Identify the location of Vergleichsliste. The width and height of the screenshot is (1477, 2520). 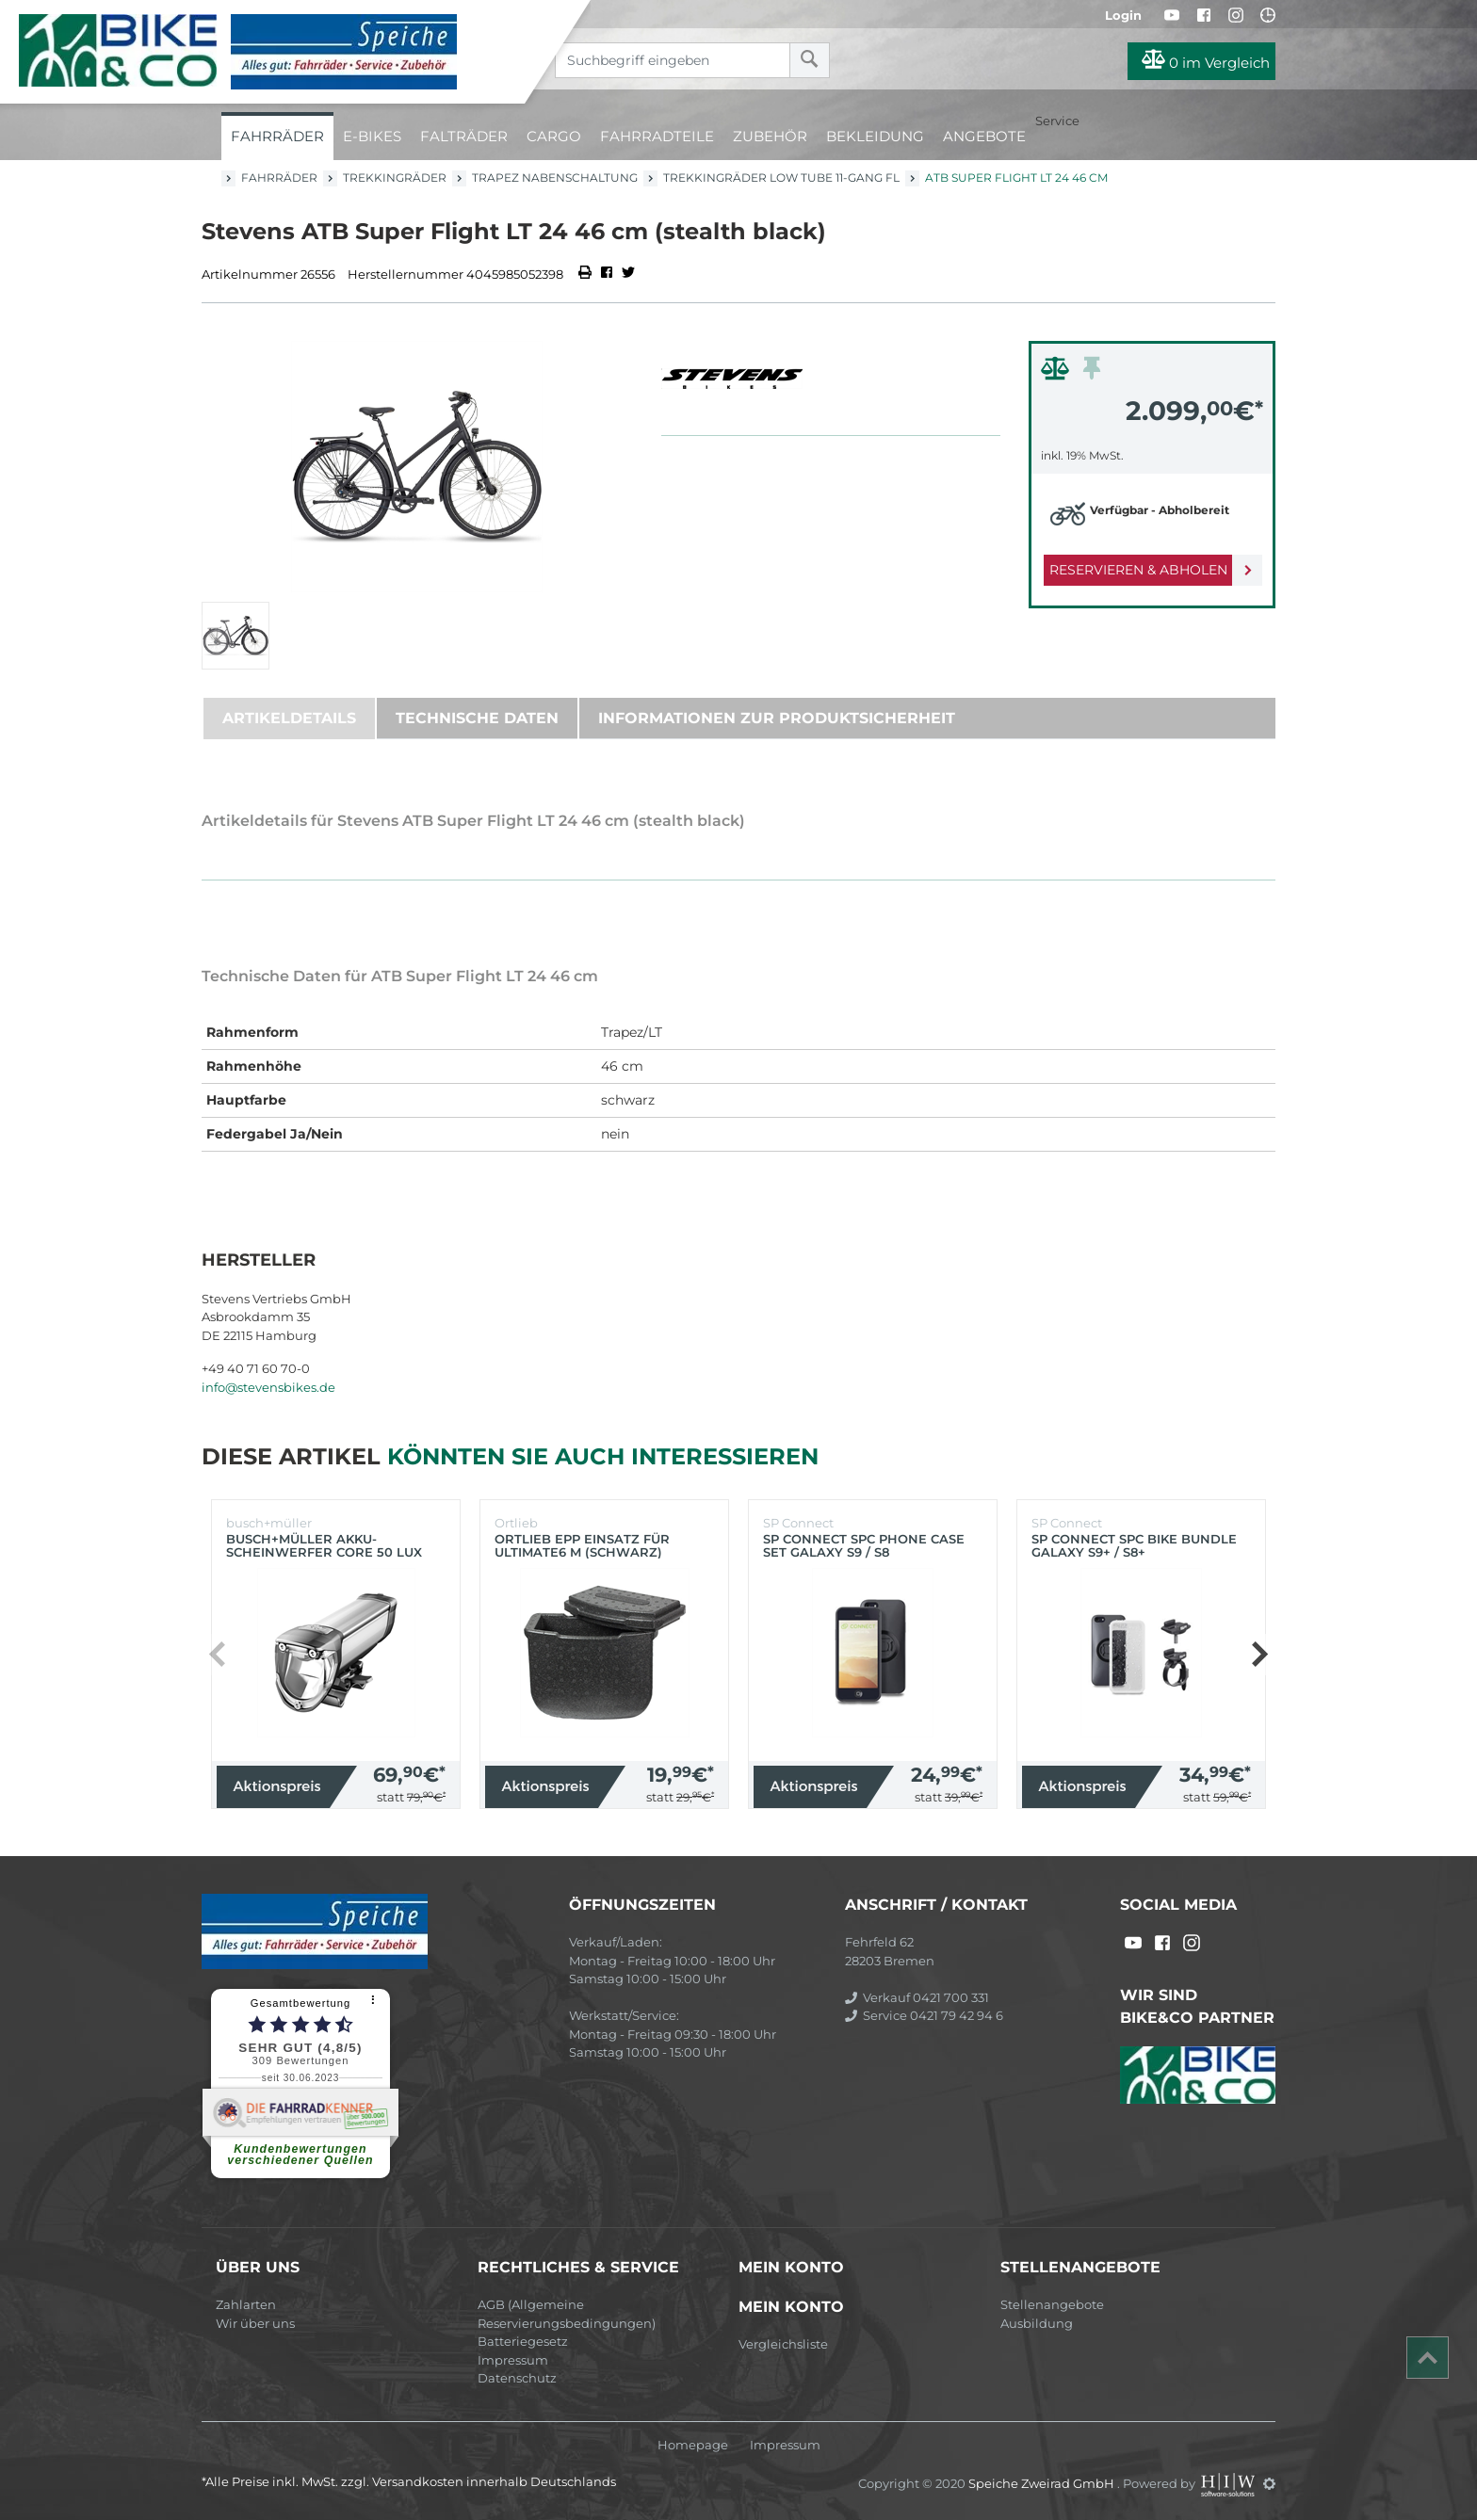
(783, 2343).